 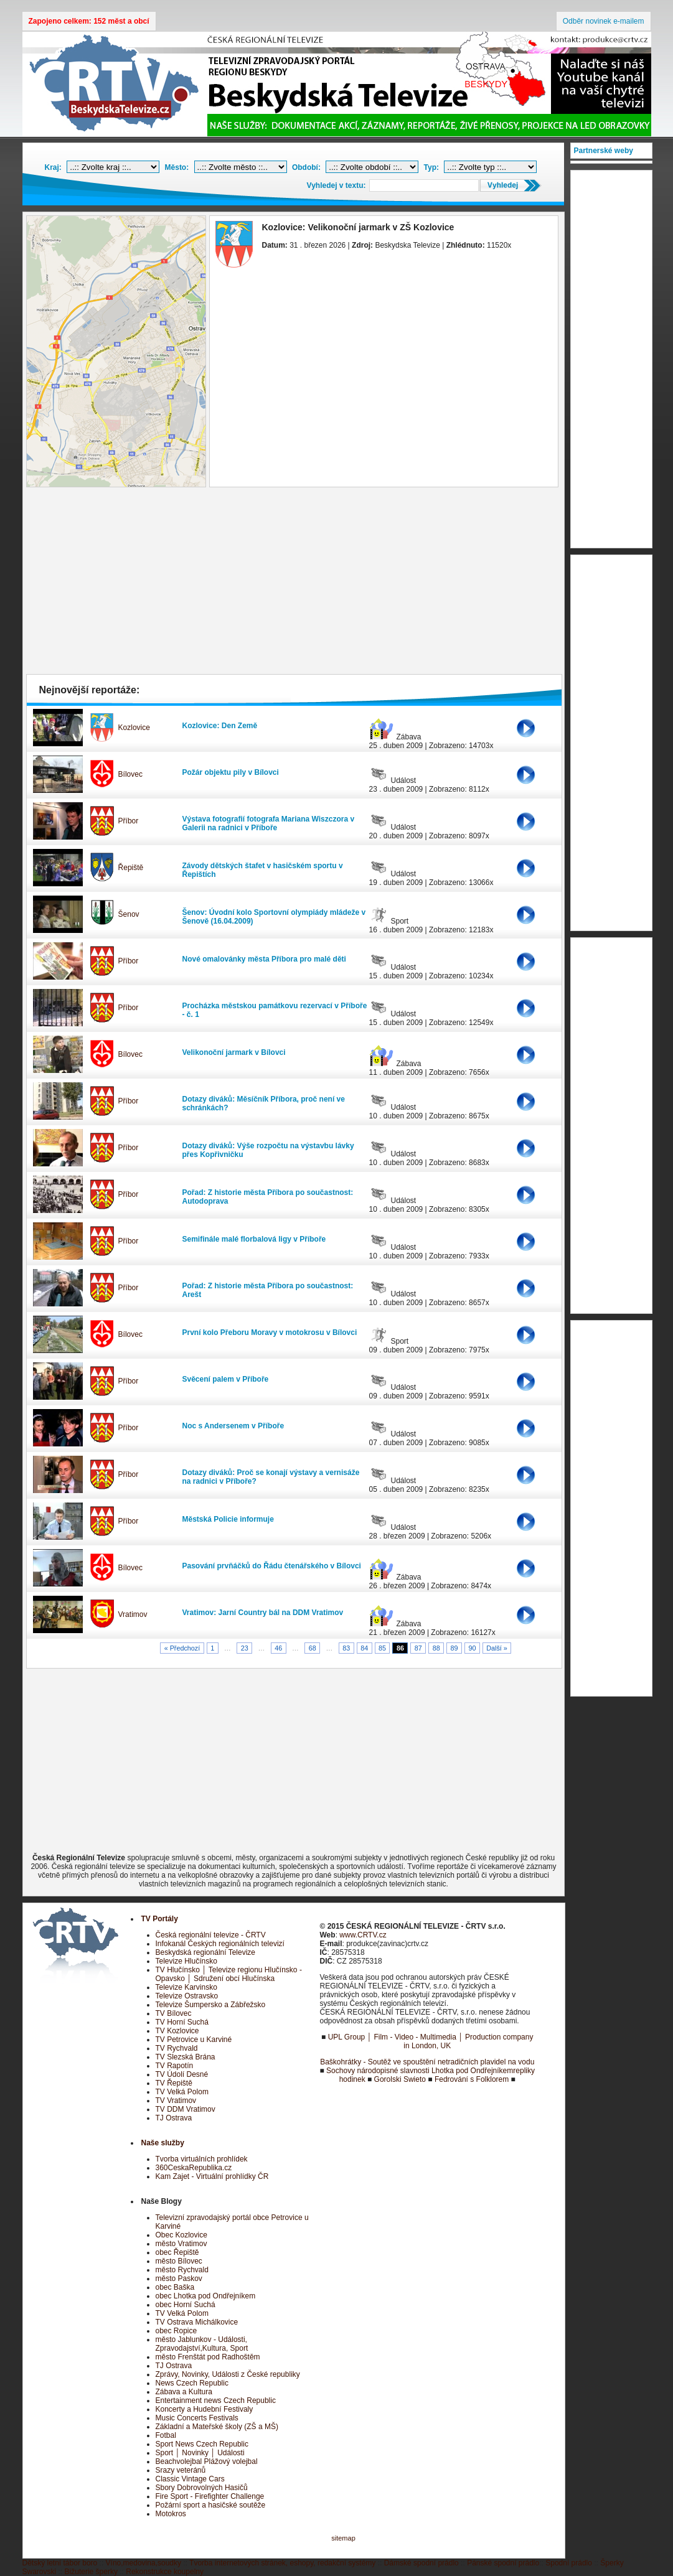 I want to click on 360CeskaRepublika.cz, so click(x=194, y=2167).